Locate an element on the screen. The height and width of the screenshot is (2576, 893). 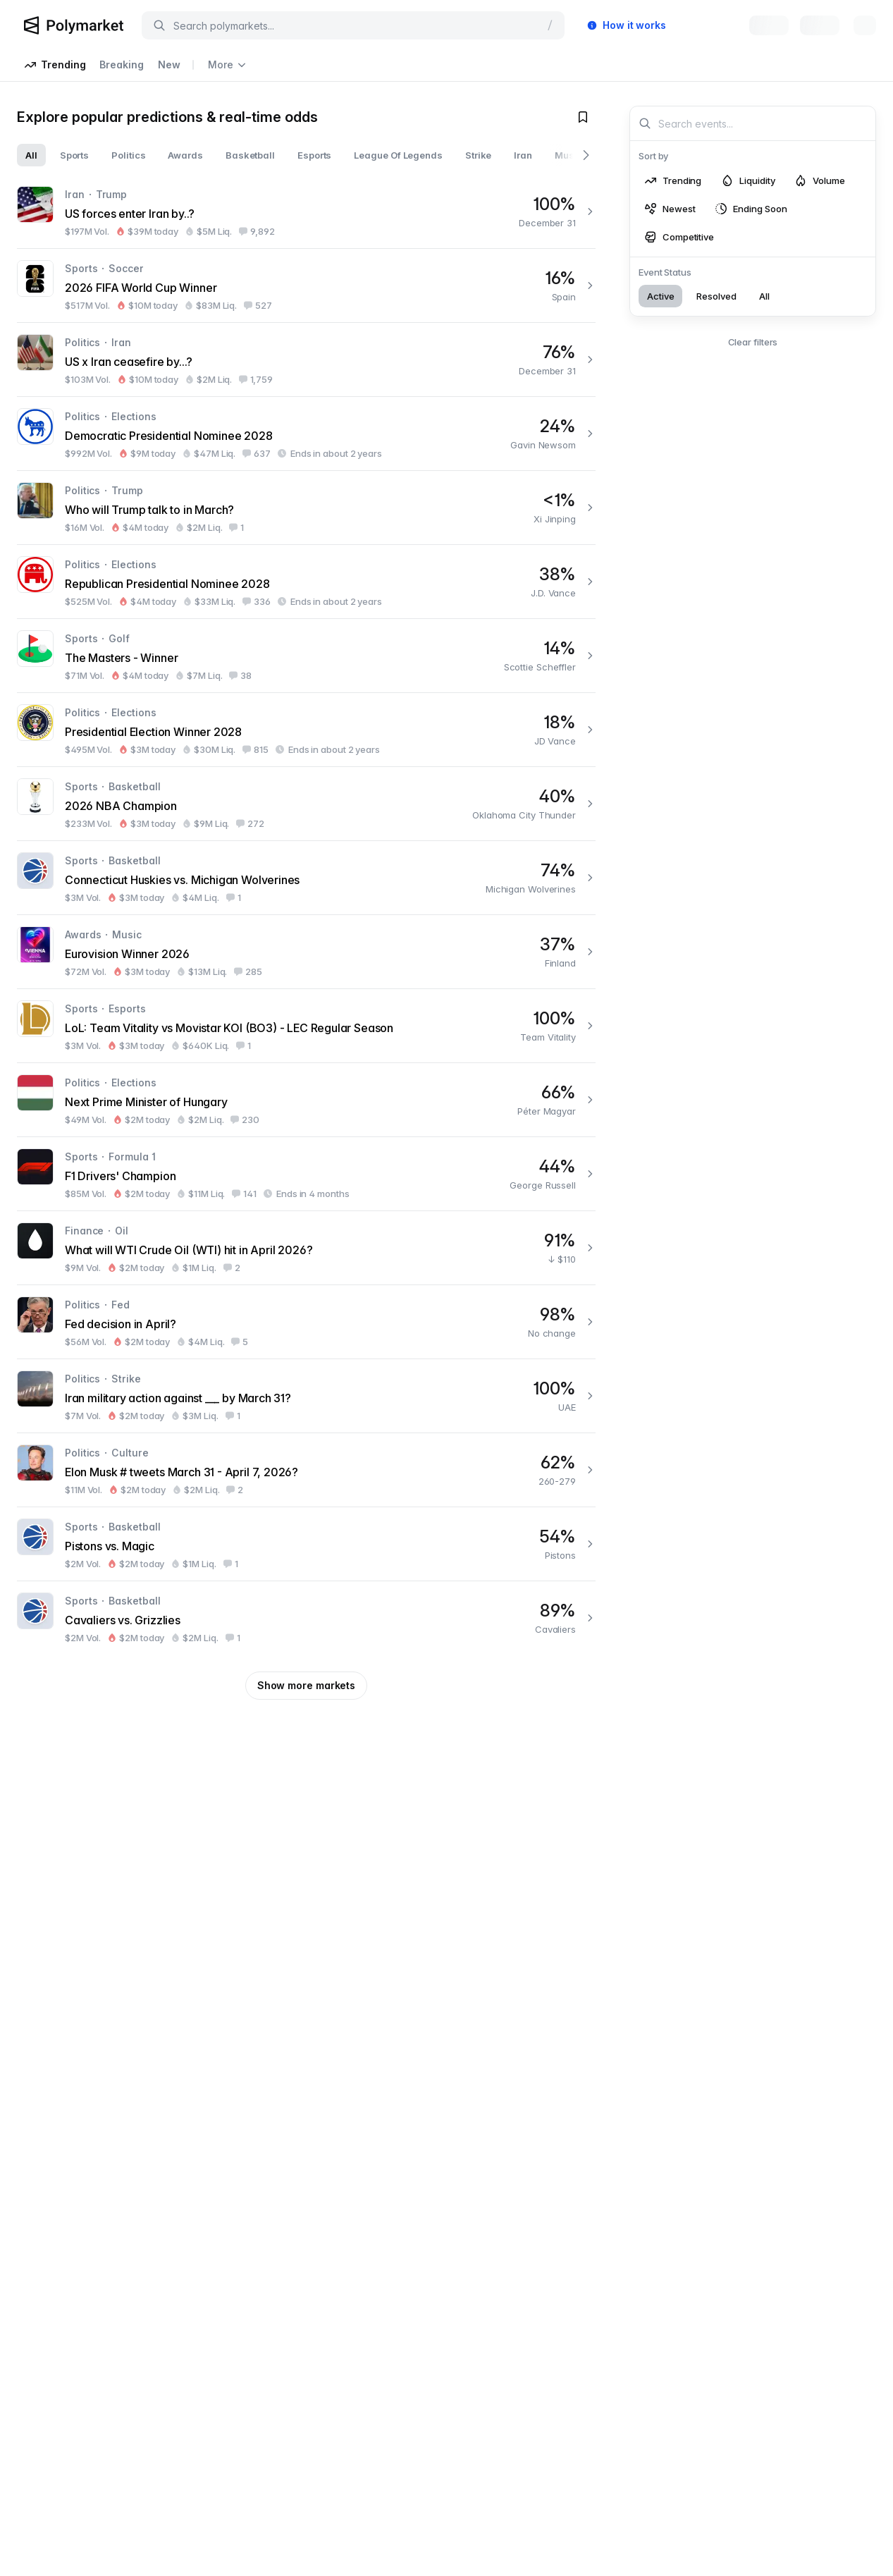
Golf is located at coordinates (119, 638).